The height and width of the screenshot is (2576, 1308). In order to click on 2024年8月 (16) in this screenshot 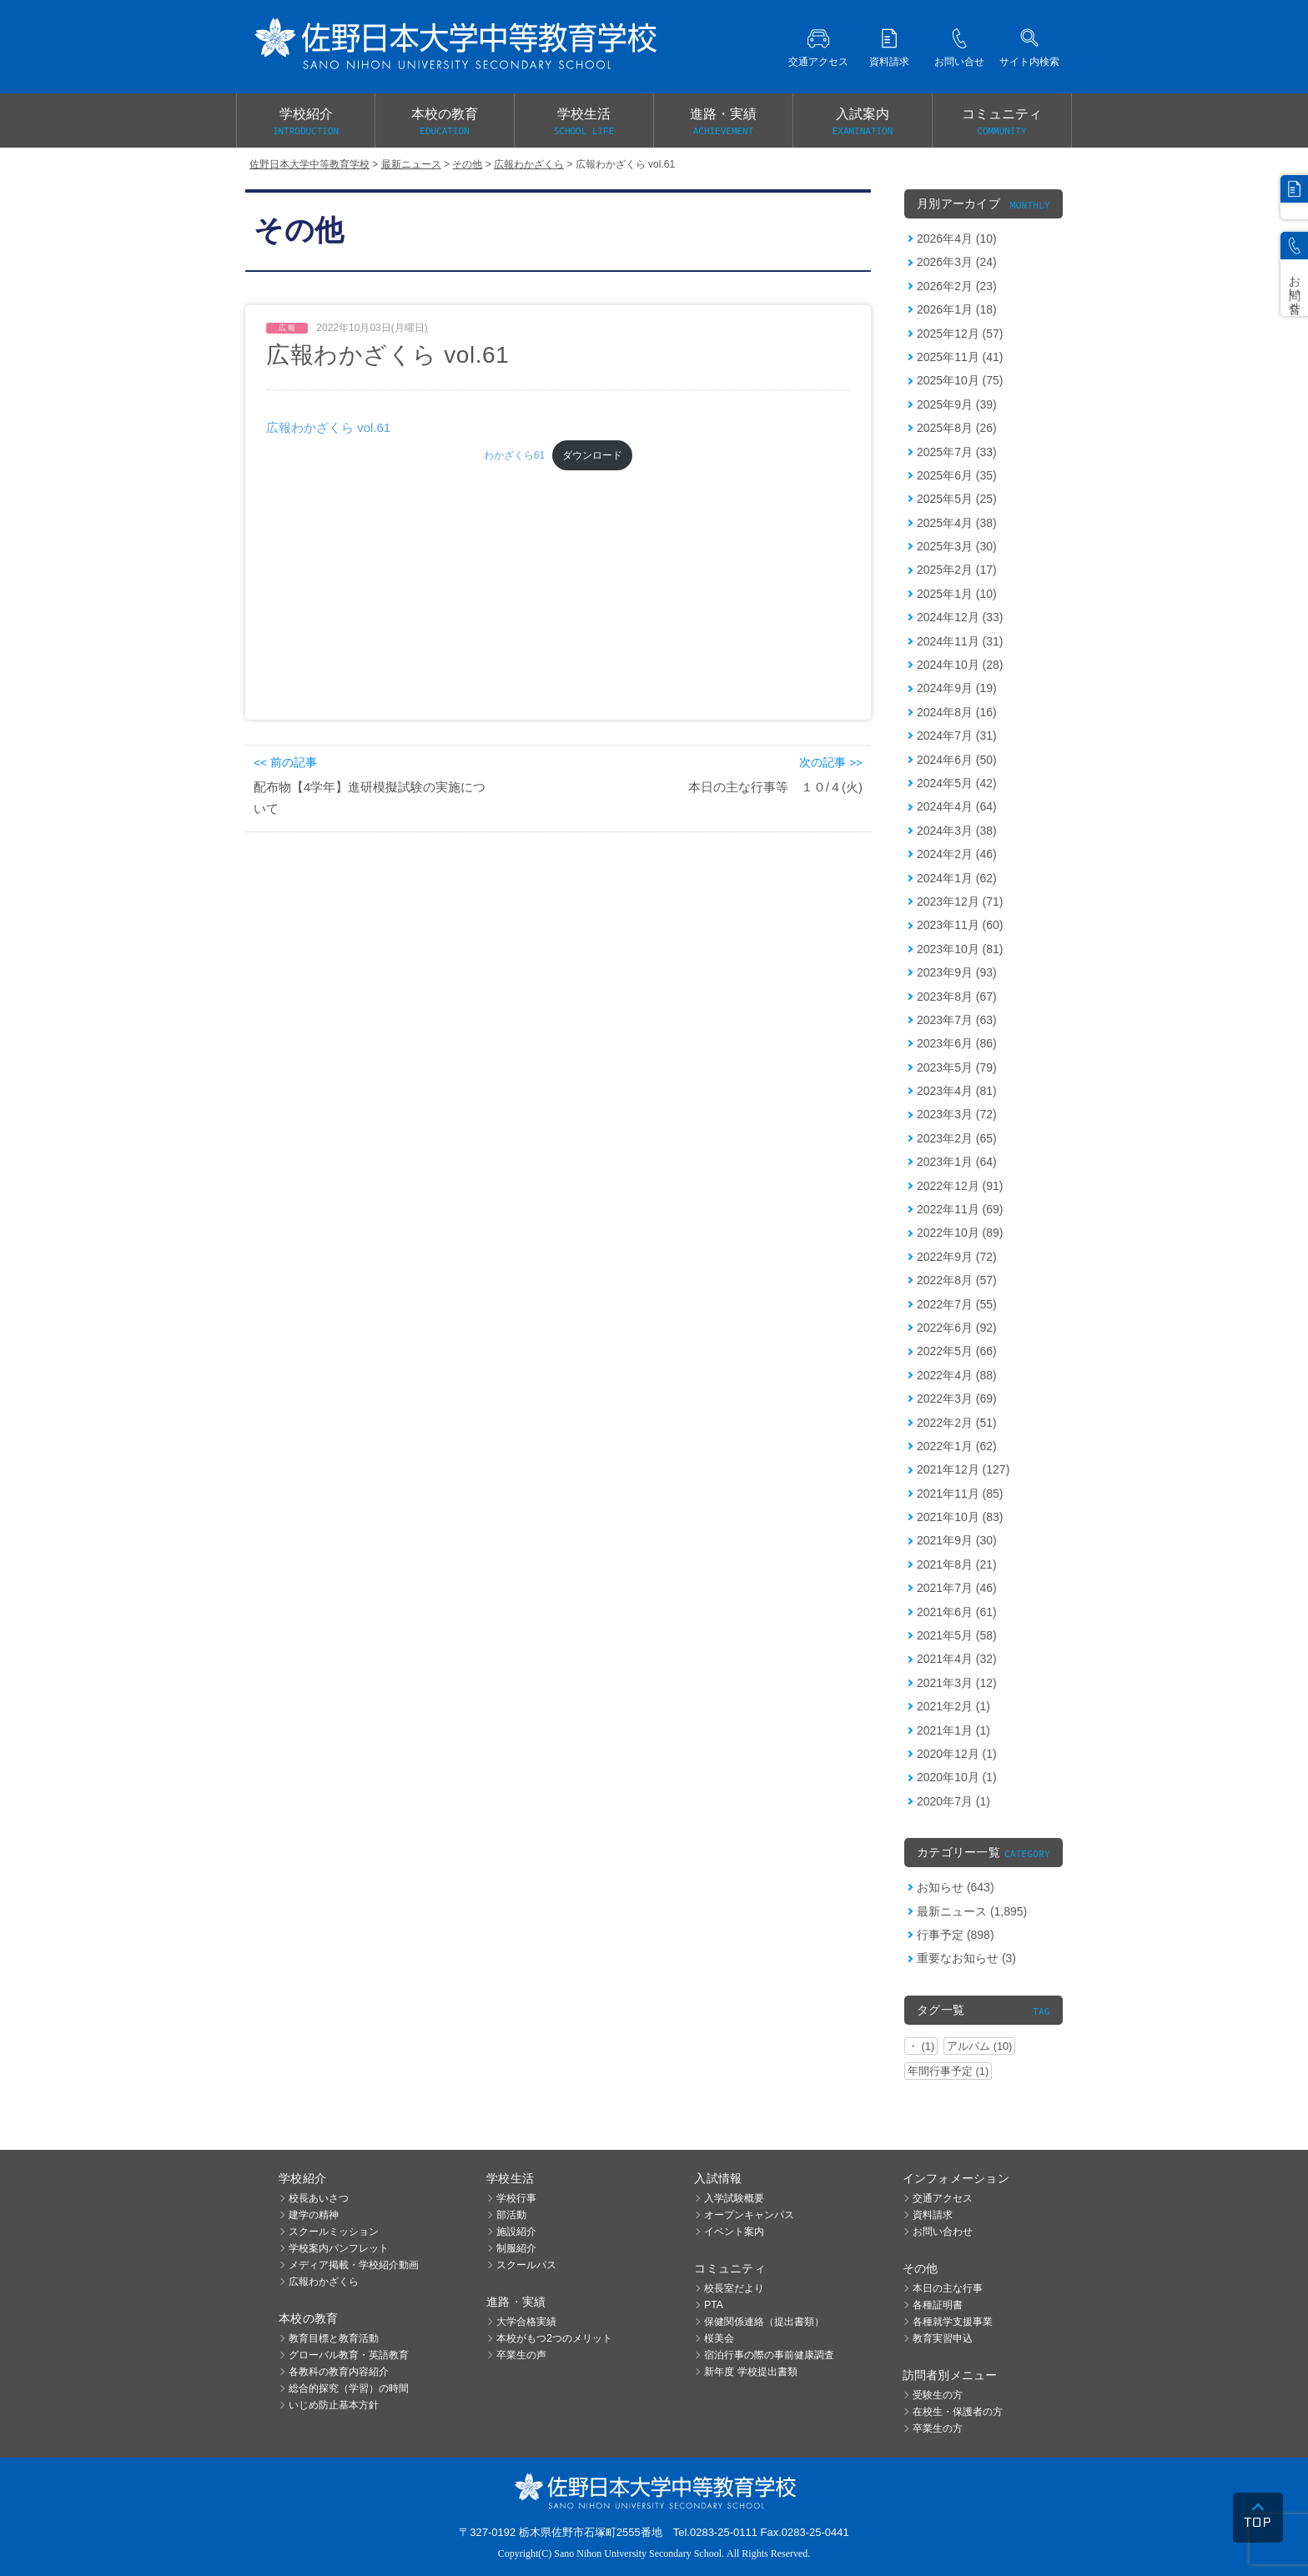, I will do `click(957, 712)`.